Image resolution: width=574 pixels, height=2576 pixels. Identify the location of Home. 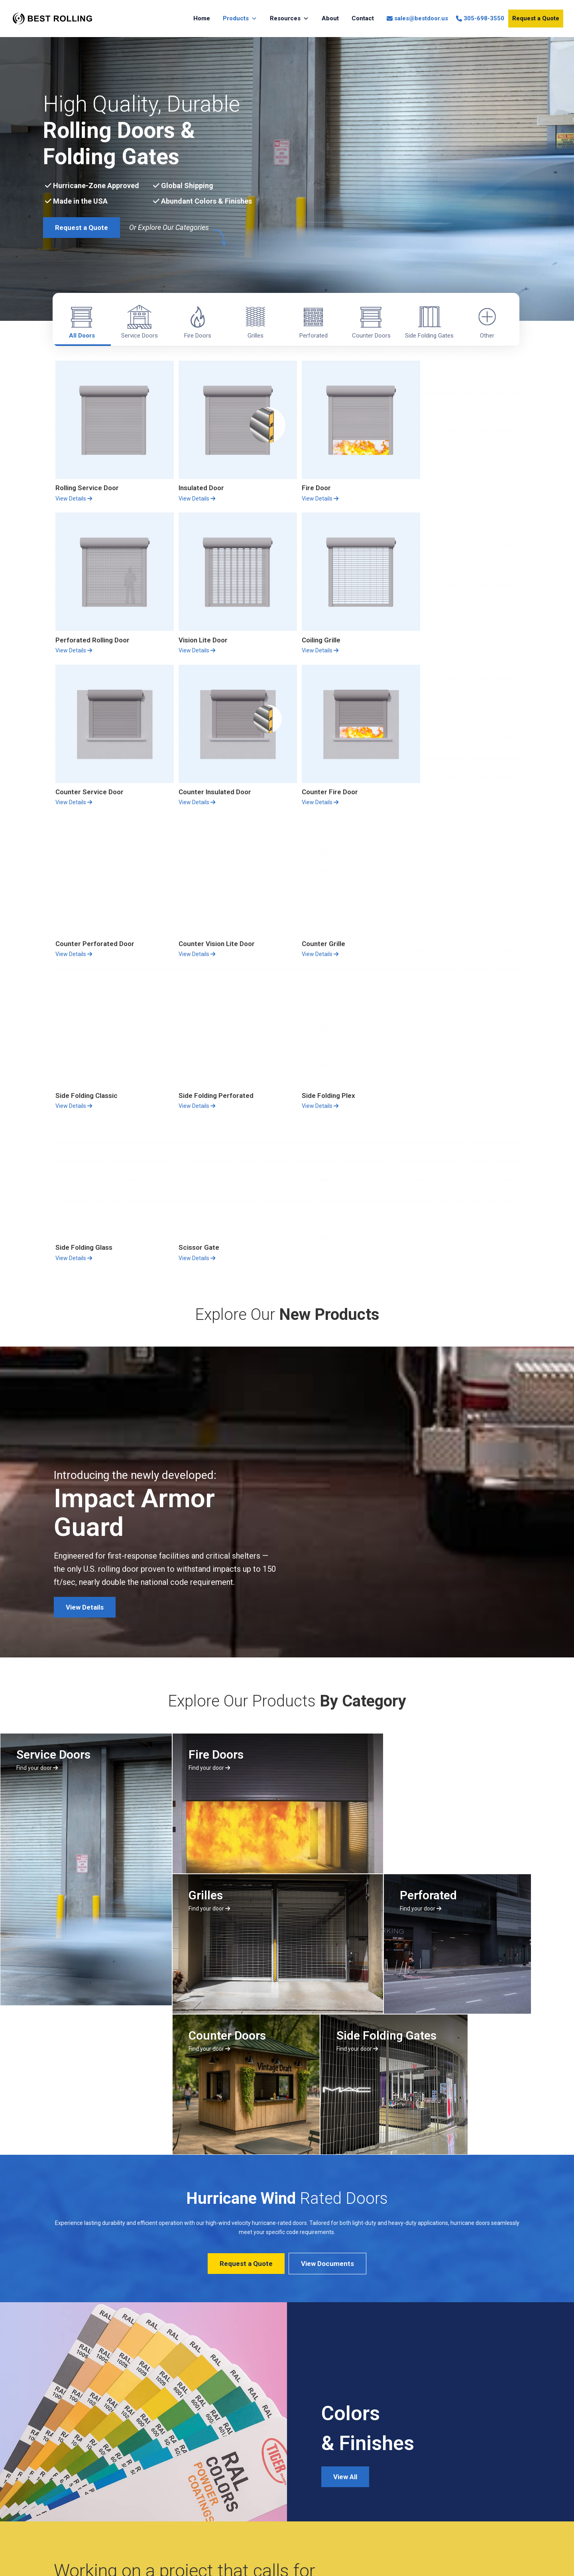
(201, 18).